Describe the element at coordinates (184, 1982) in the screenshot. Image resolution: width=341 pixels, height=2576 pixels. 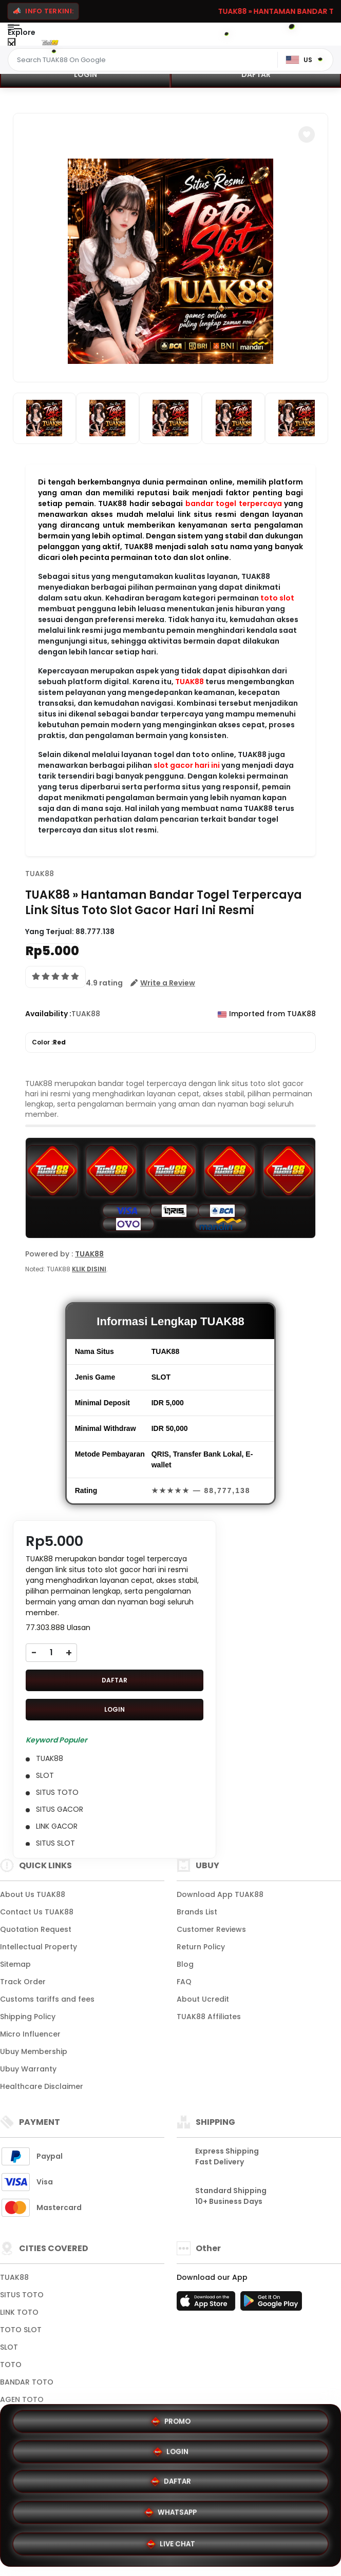
I see `FAQ` at that location.